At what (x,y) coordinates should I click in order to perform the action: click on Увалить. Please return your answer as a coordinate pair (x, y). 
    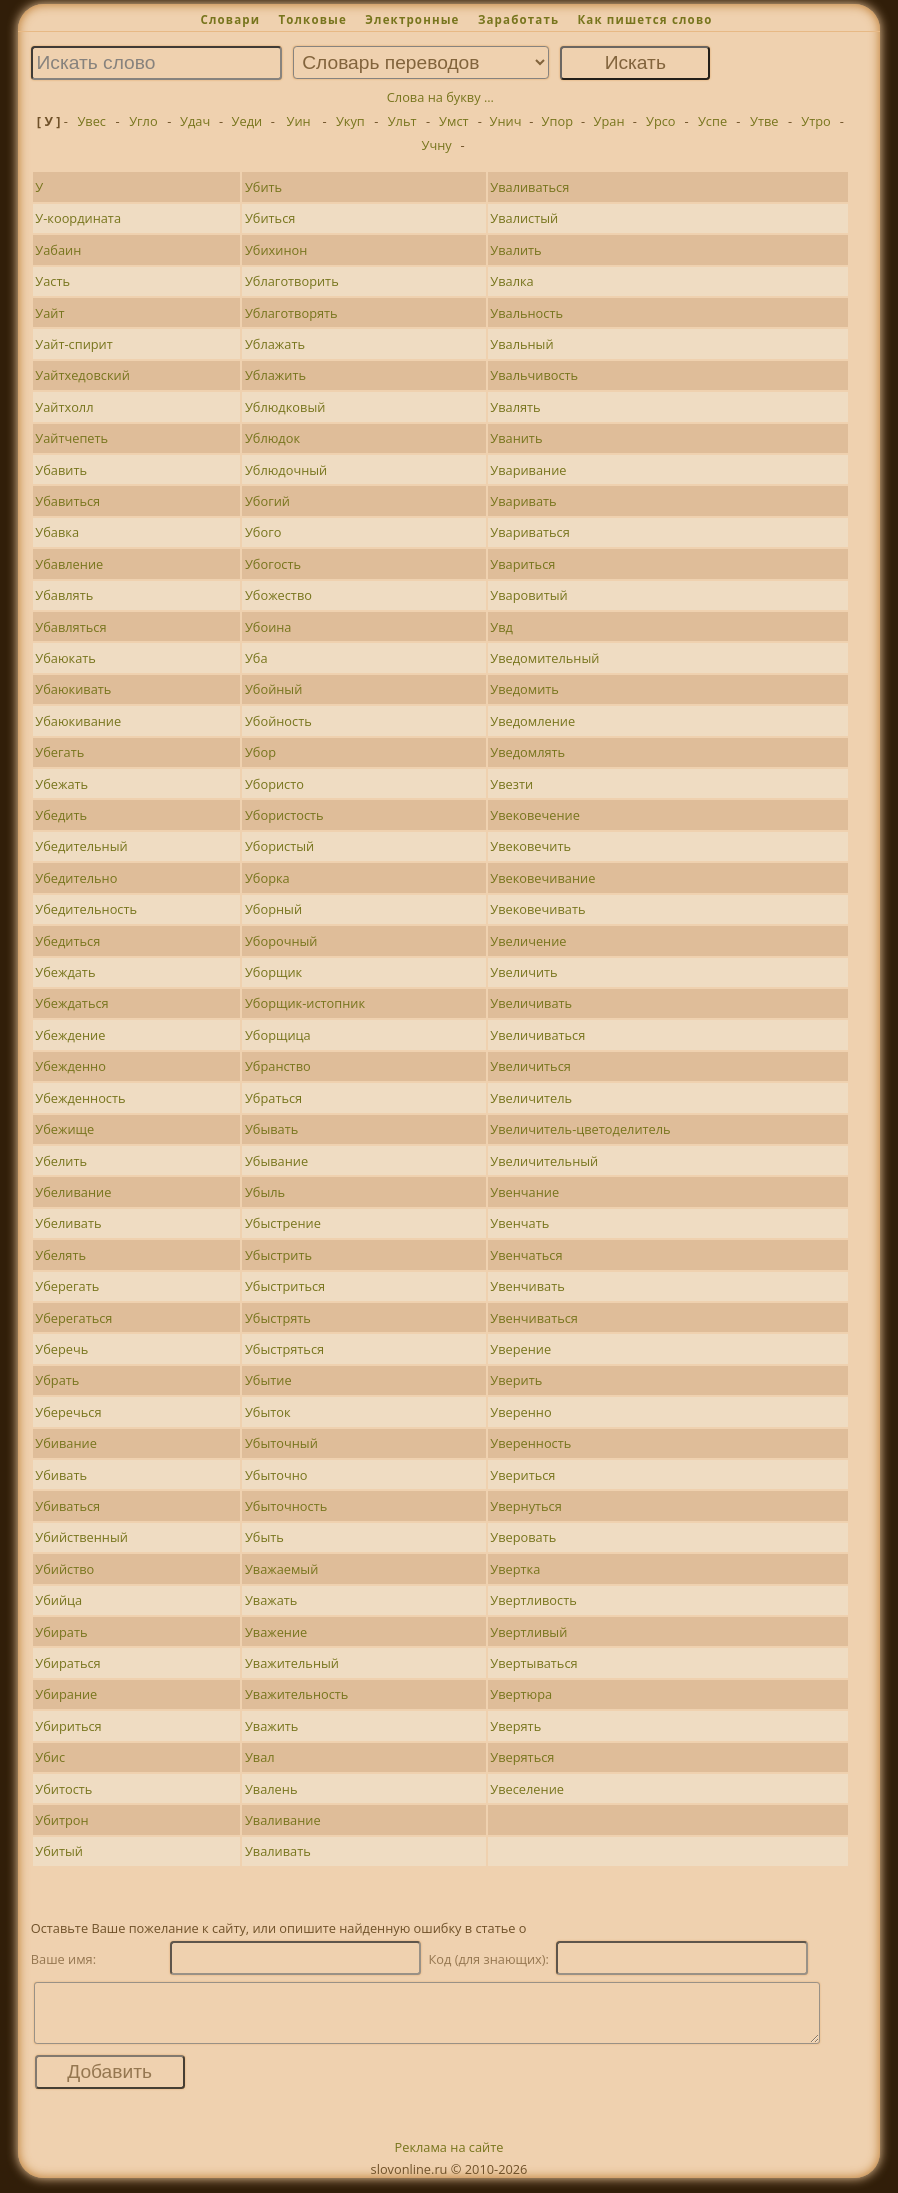
    Looking at the image, I should click on (515, 250).